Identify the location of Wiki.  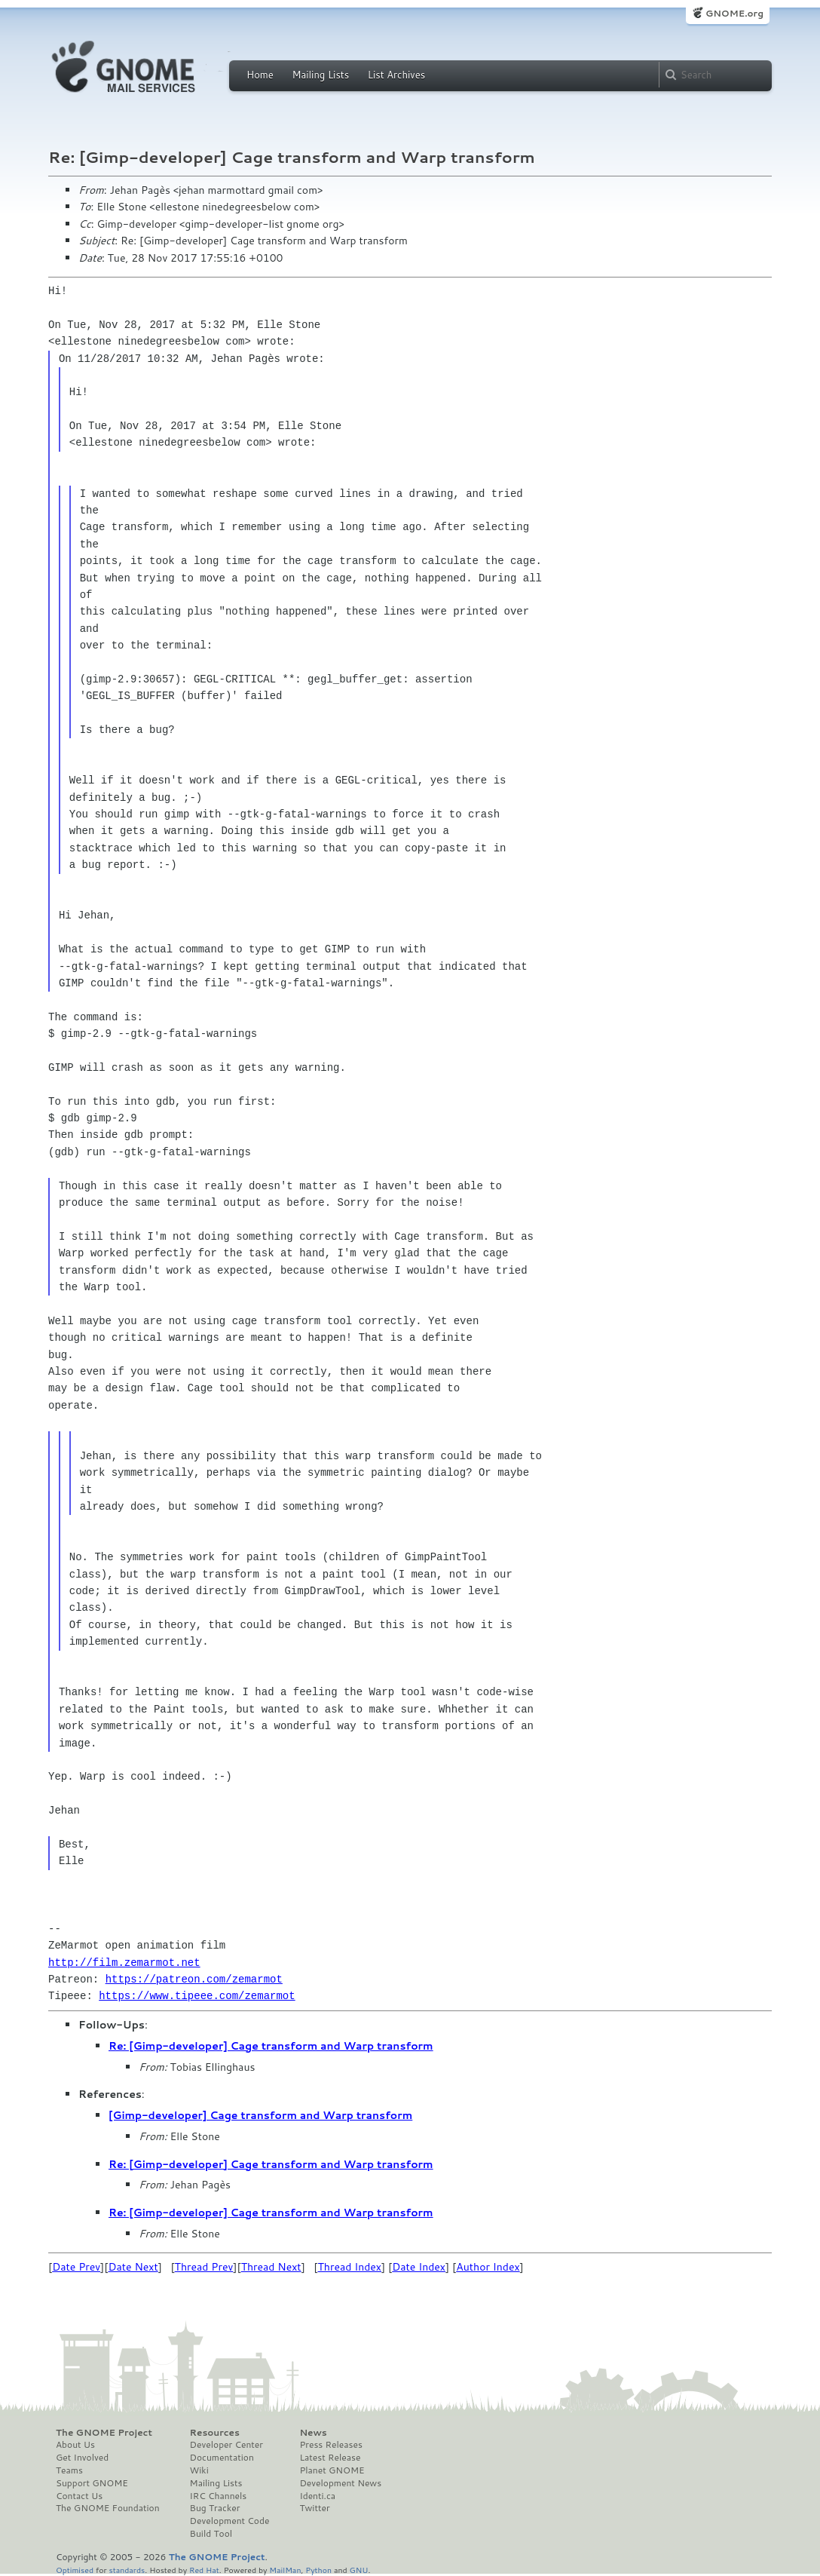
(199, 2470).